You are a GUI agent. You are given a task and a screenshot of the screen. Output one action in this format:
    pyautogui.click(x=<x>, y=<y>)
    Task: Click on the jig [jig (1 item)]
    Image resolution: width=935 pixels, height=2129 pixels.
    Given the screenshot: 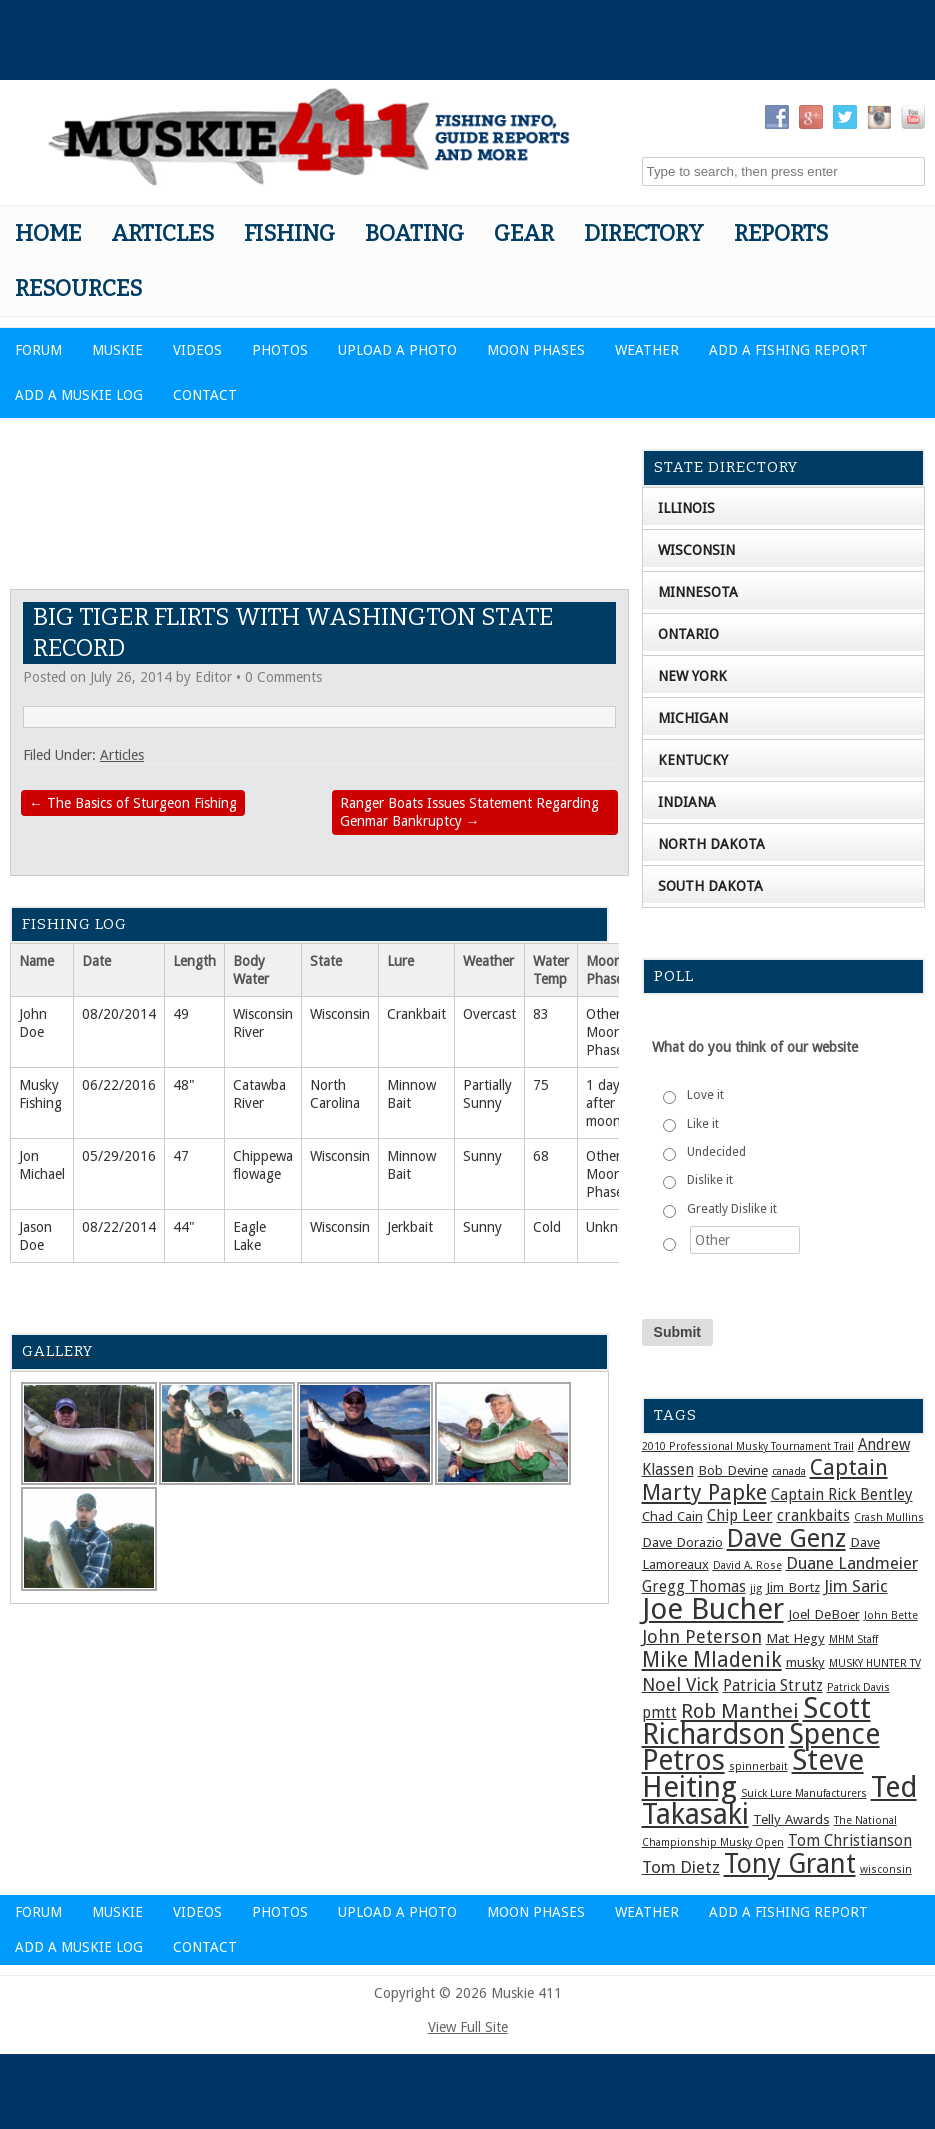 What is the action you would take?
    pyautogui.click(x=756, y=1588)
    